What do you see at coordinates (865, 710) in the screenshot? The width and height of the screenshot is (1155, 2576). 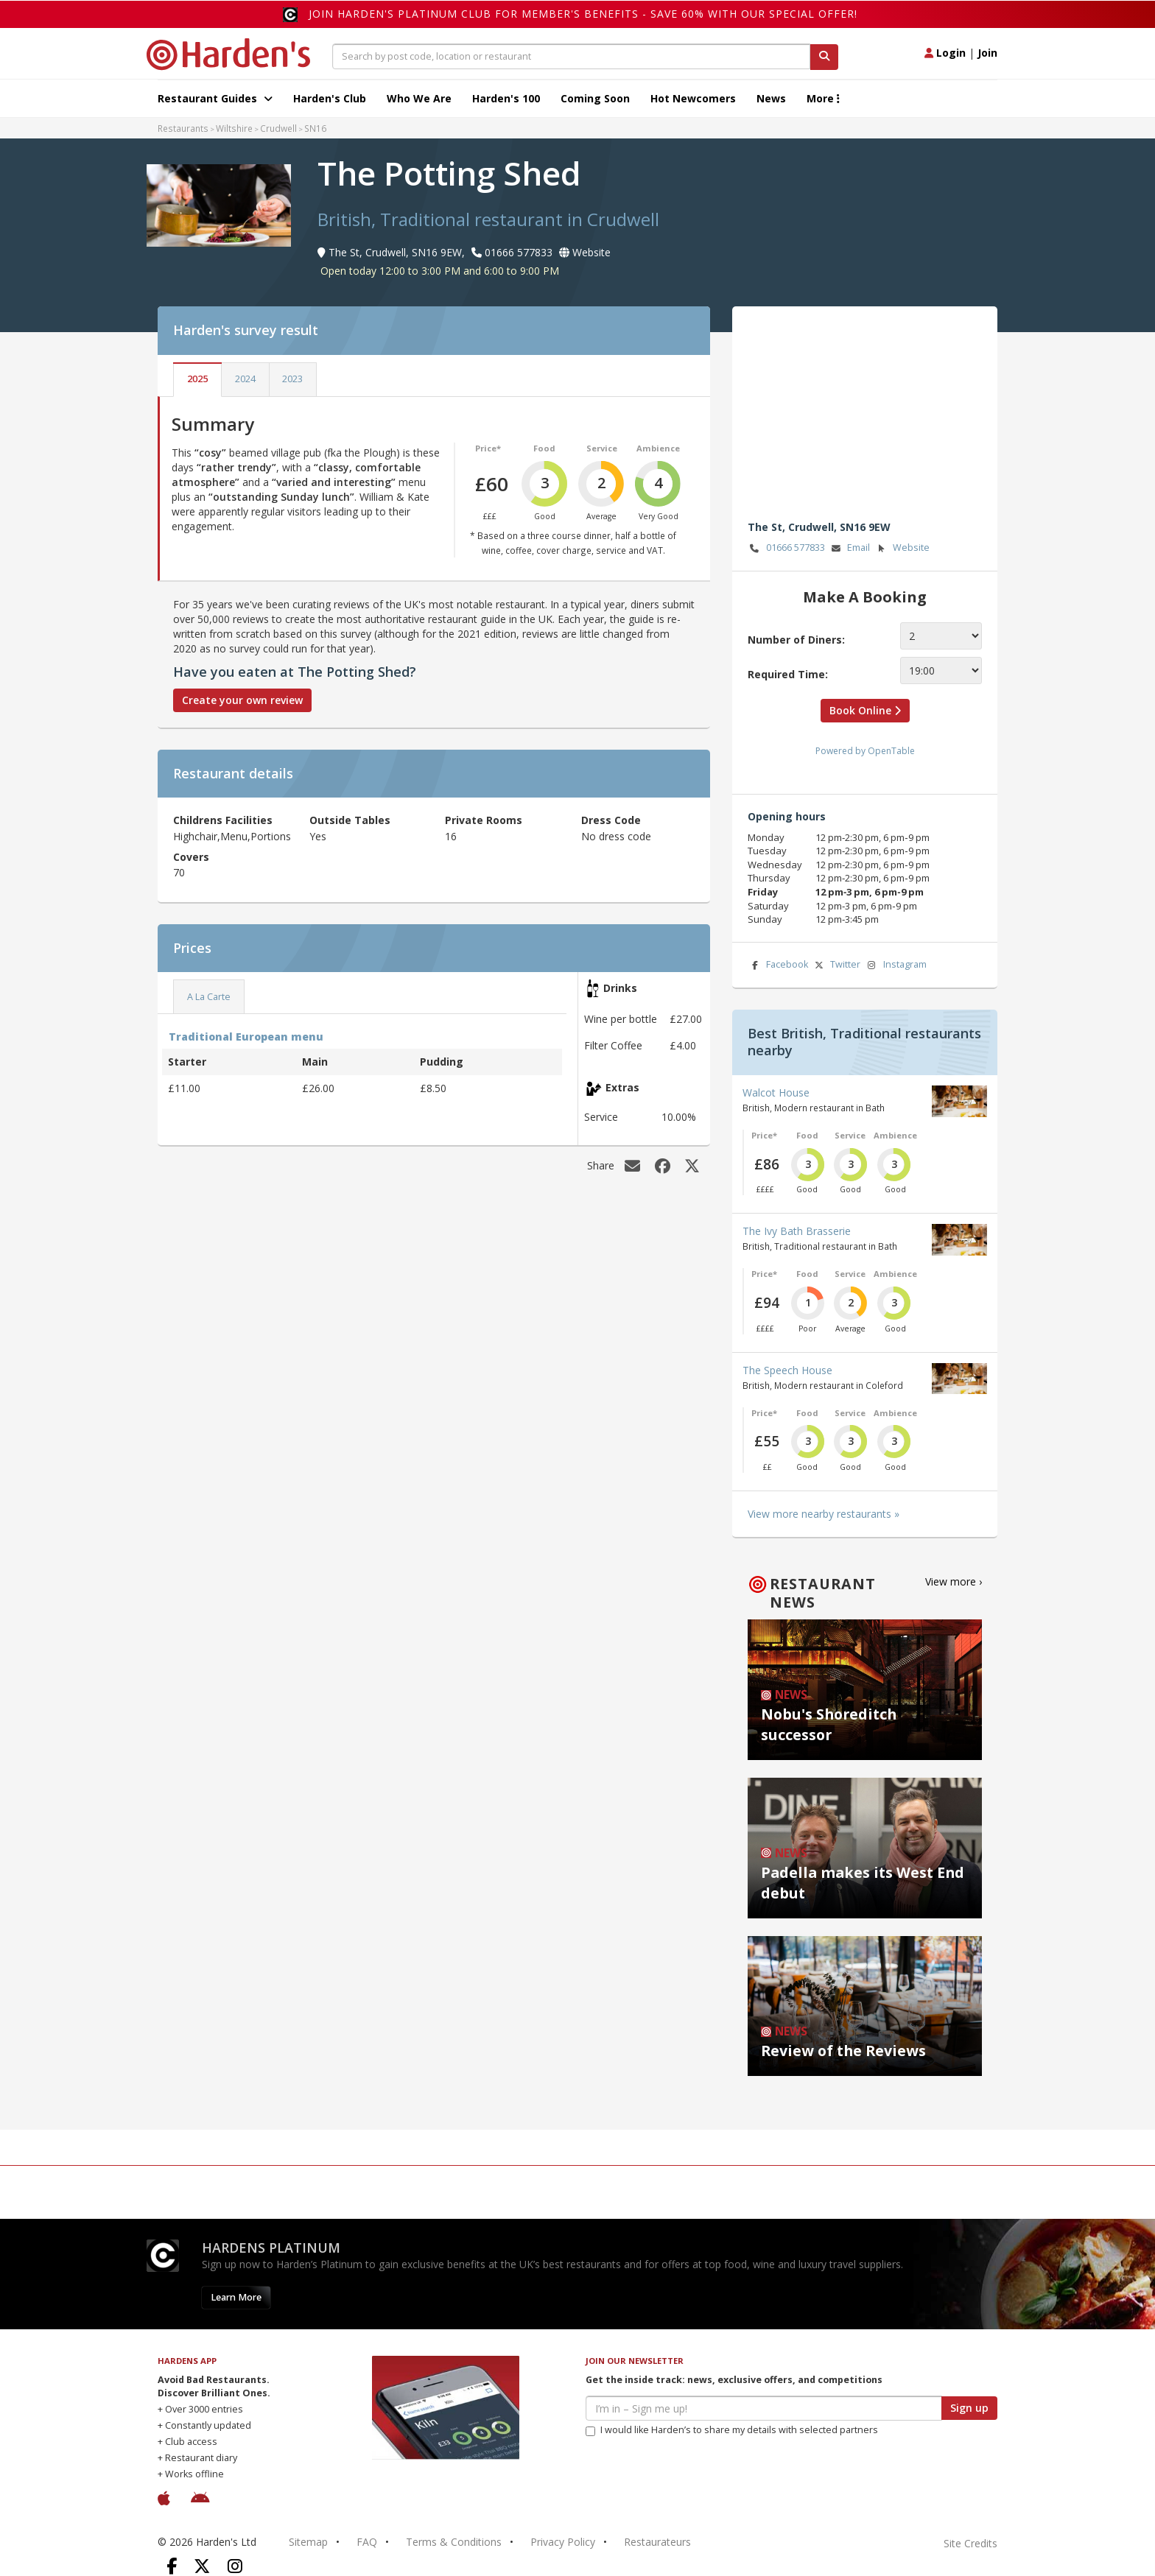 I see `Book Online` at bounding box center [865, 710].